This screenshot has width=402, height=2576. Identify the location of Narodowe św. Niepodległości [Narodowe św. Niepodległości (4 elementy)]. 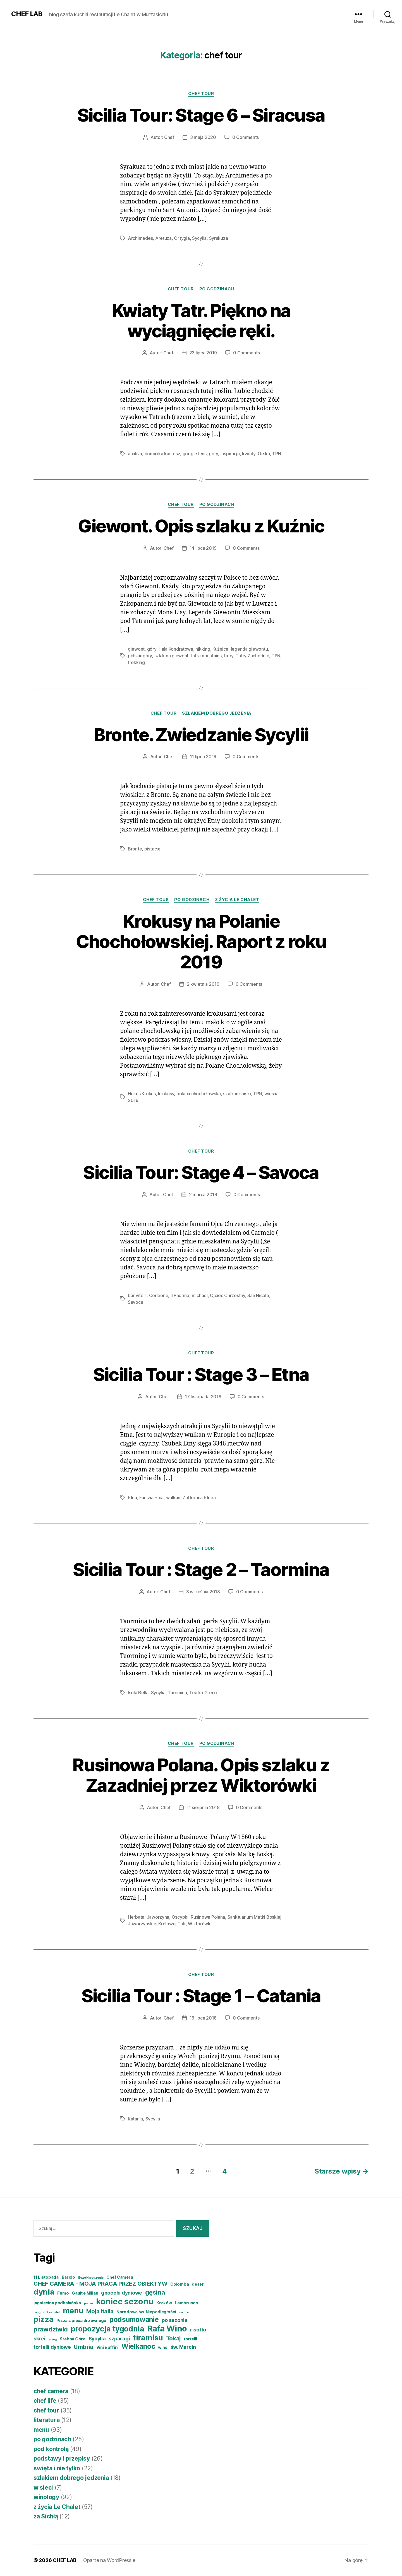
(146, 2311).